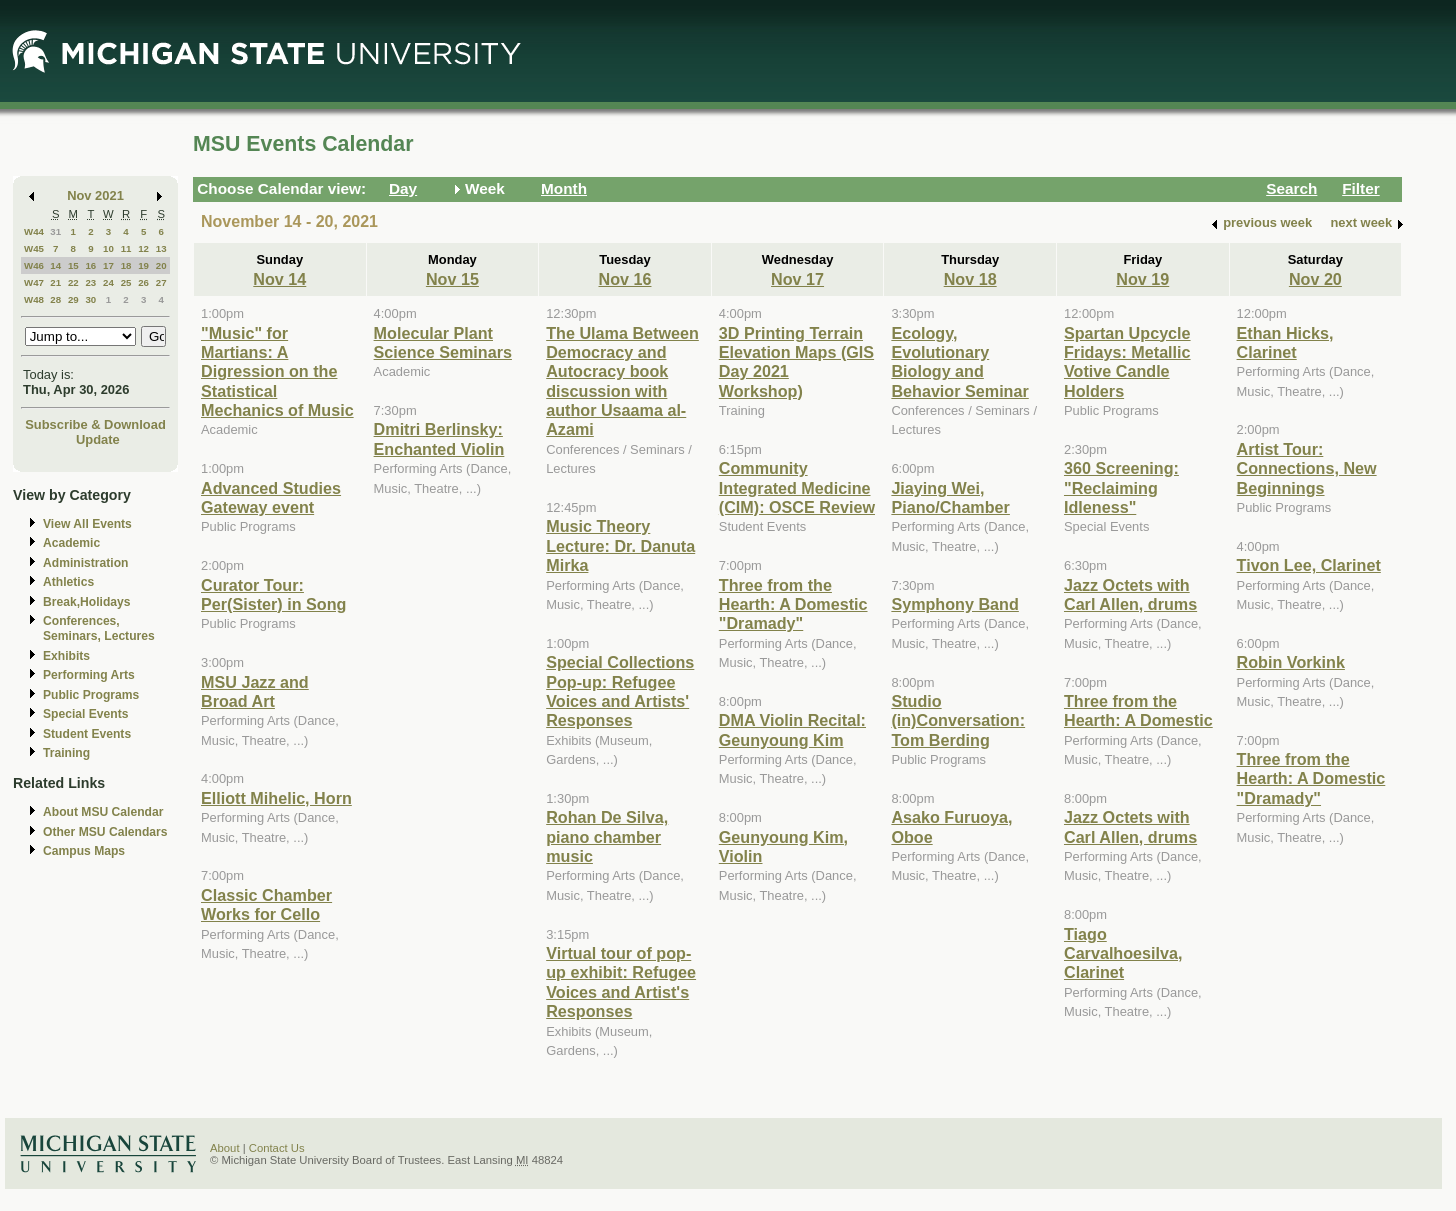 This screenshot has width=1456, height=1211. I want to click on Rohan De Silva, piano chamber music, so click(607, 836).